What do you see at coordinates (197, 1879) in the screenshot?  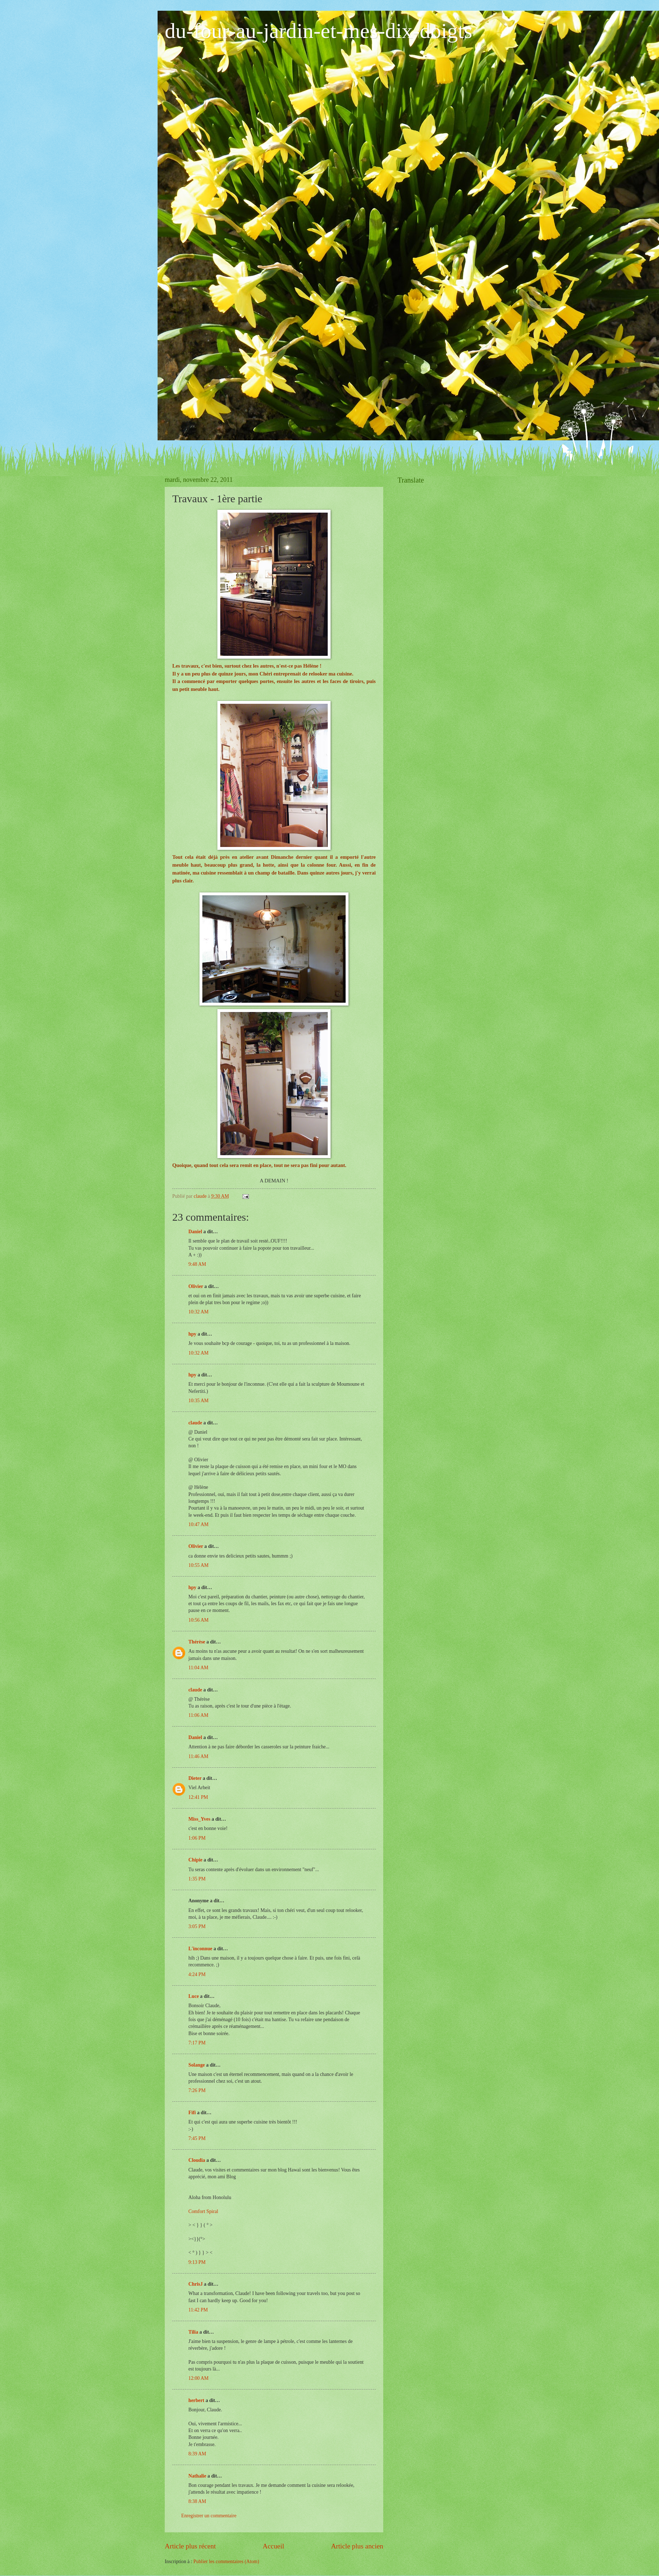 I see `1:35 PM` at bounding box center [197, 1879].